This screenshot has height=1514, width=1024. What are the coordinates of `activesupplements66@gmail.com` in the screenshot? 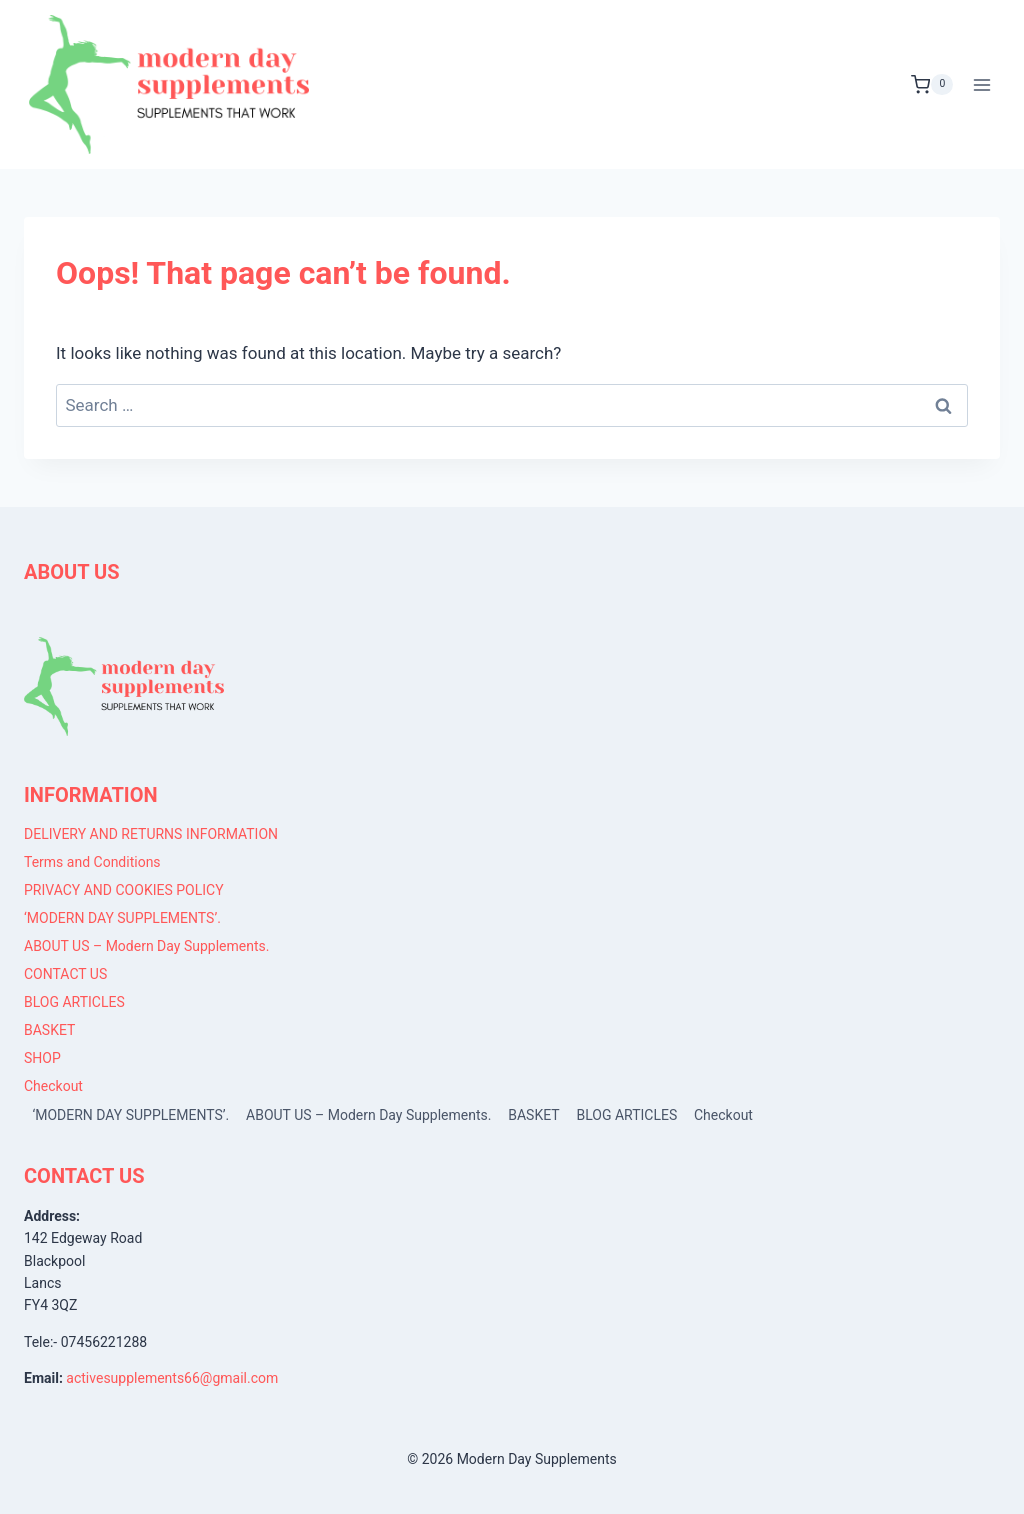 It's located at (172, 1378).